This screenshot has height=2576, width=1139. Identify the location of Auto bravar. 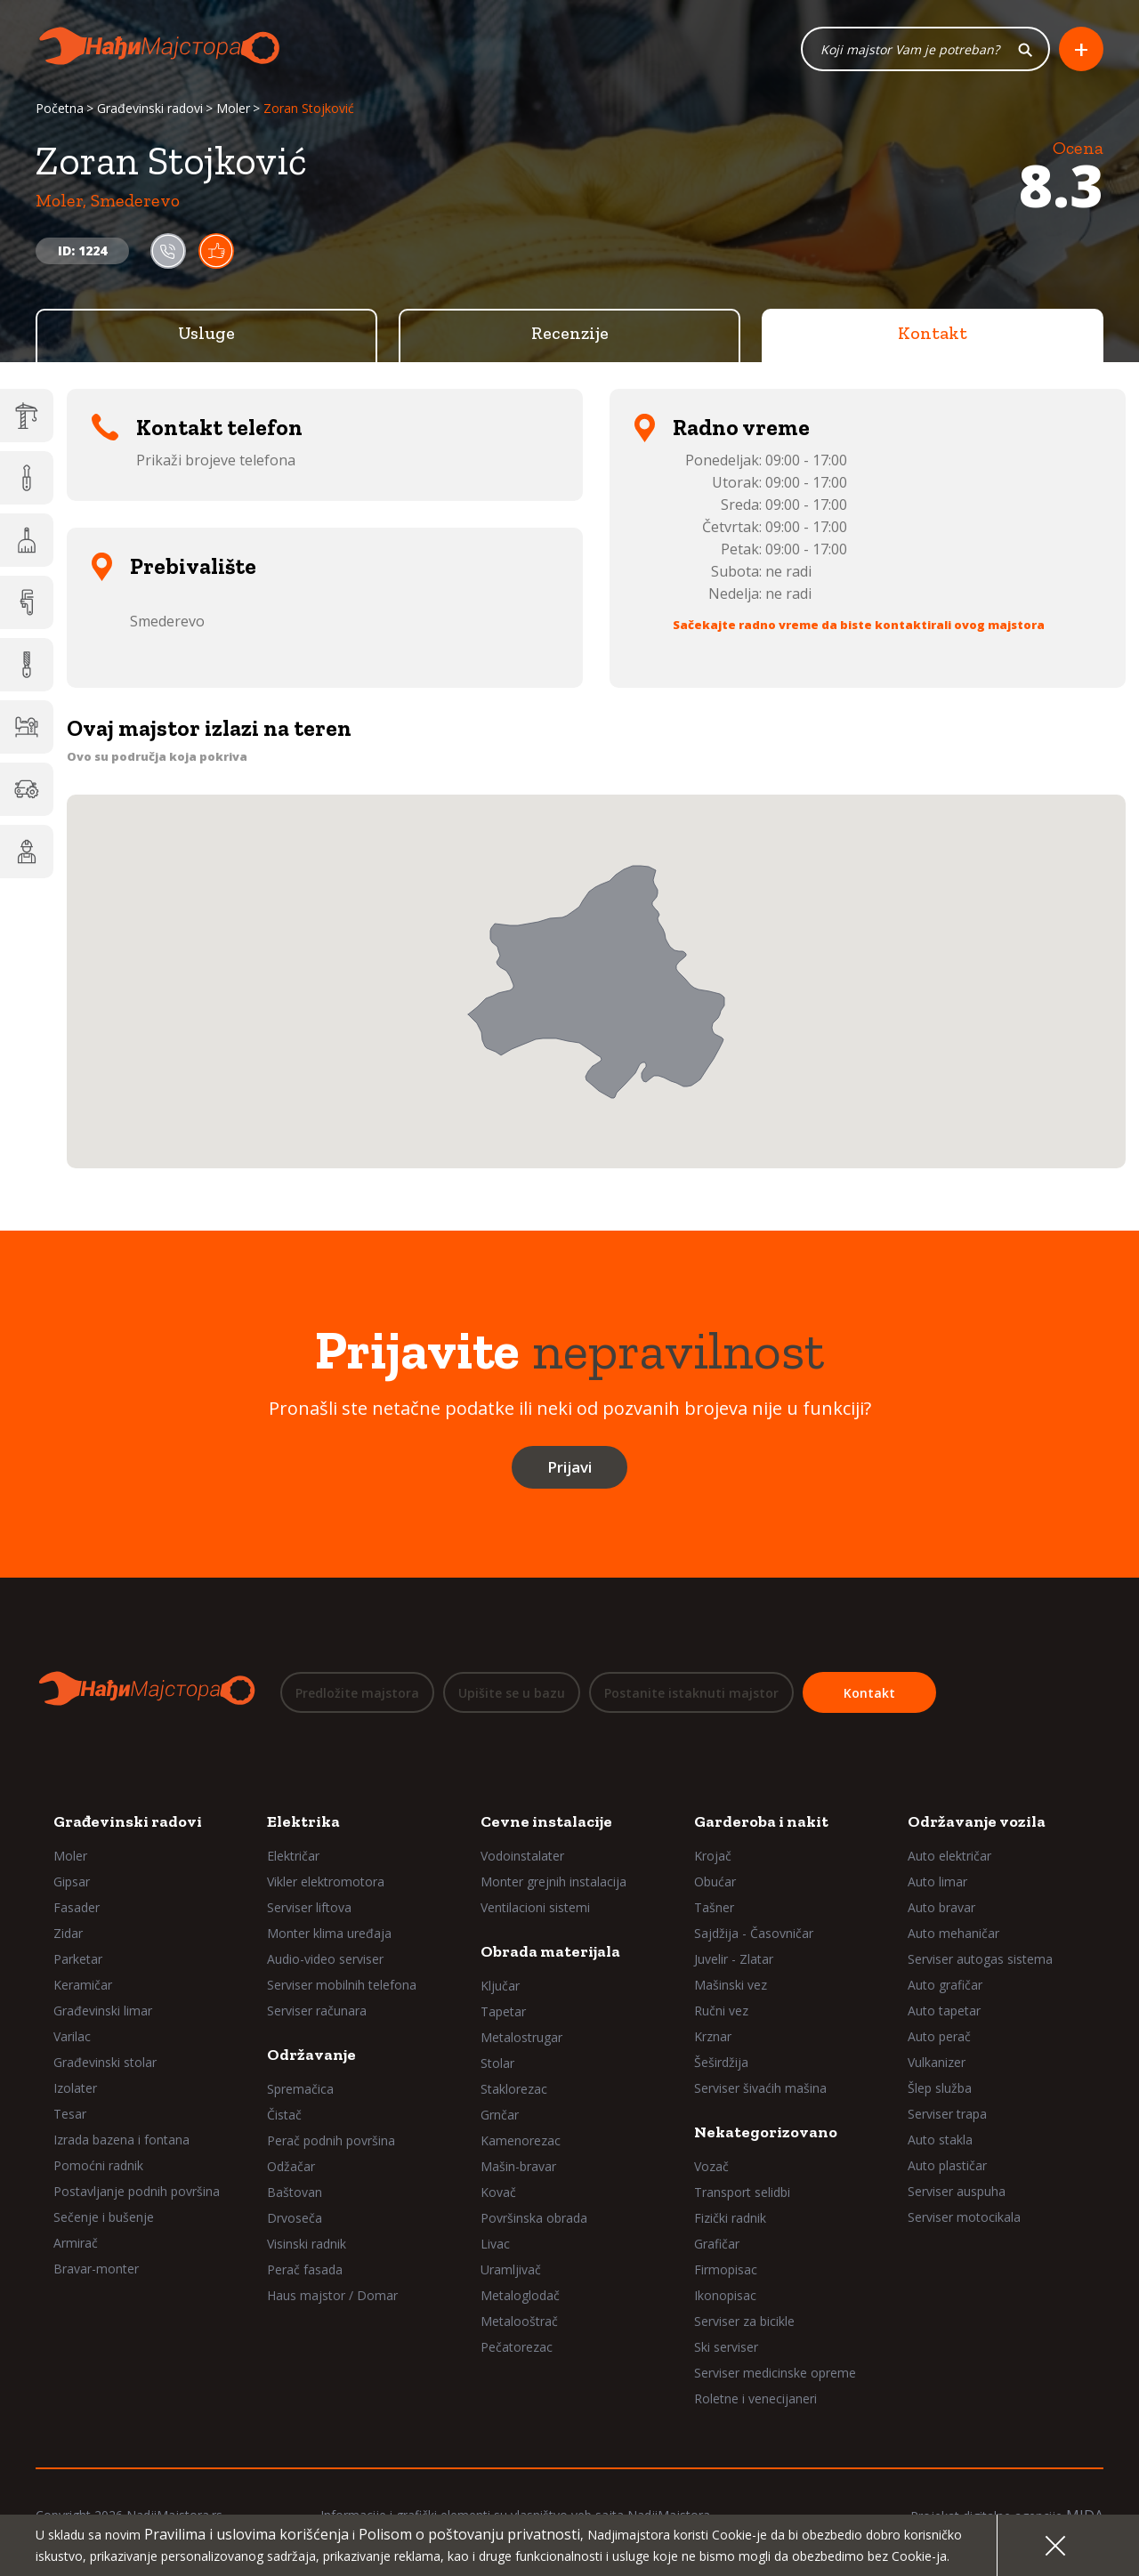
(941, 1907).